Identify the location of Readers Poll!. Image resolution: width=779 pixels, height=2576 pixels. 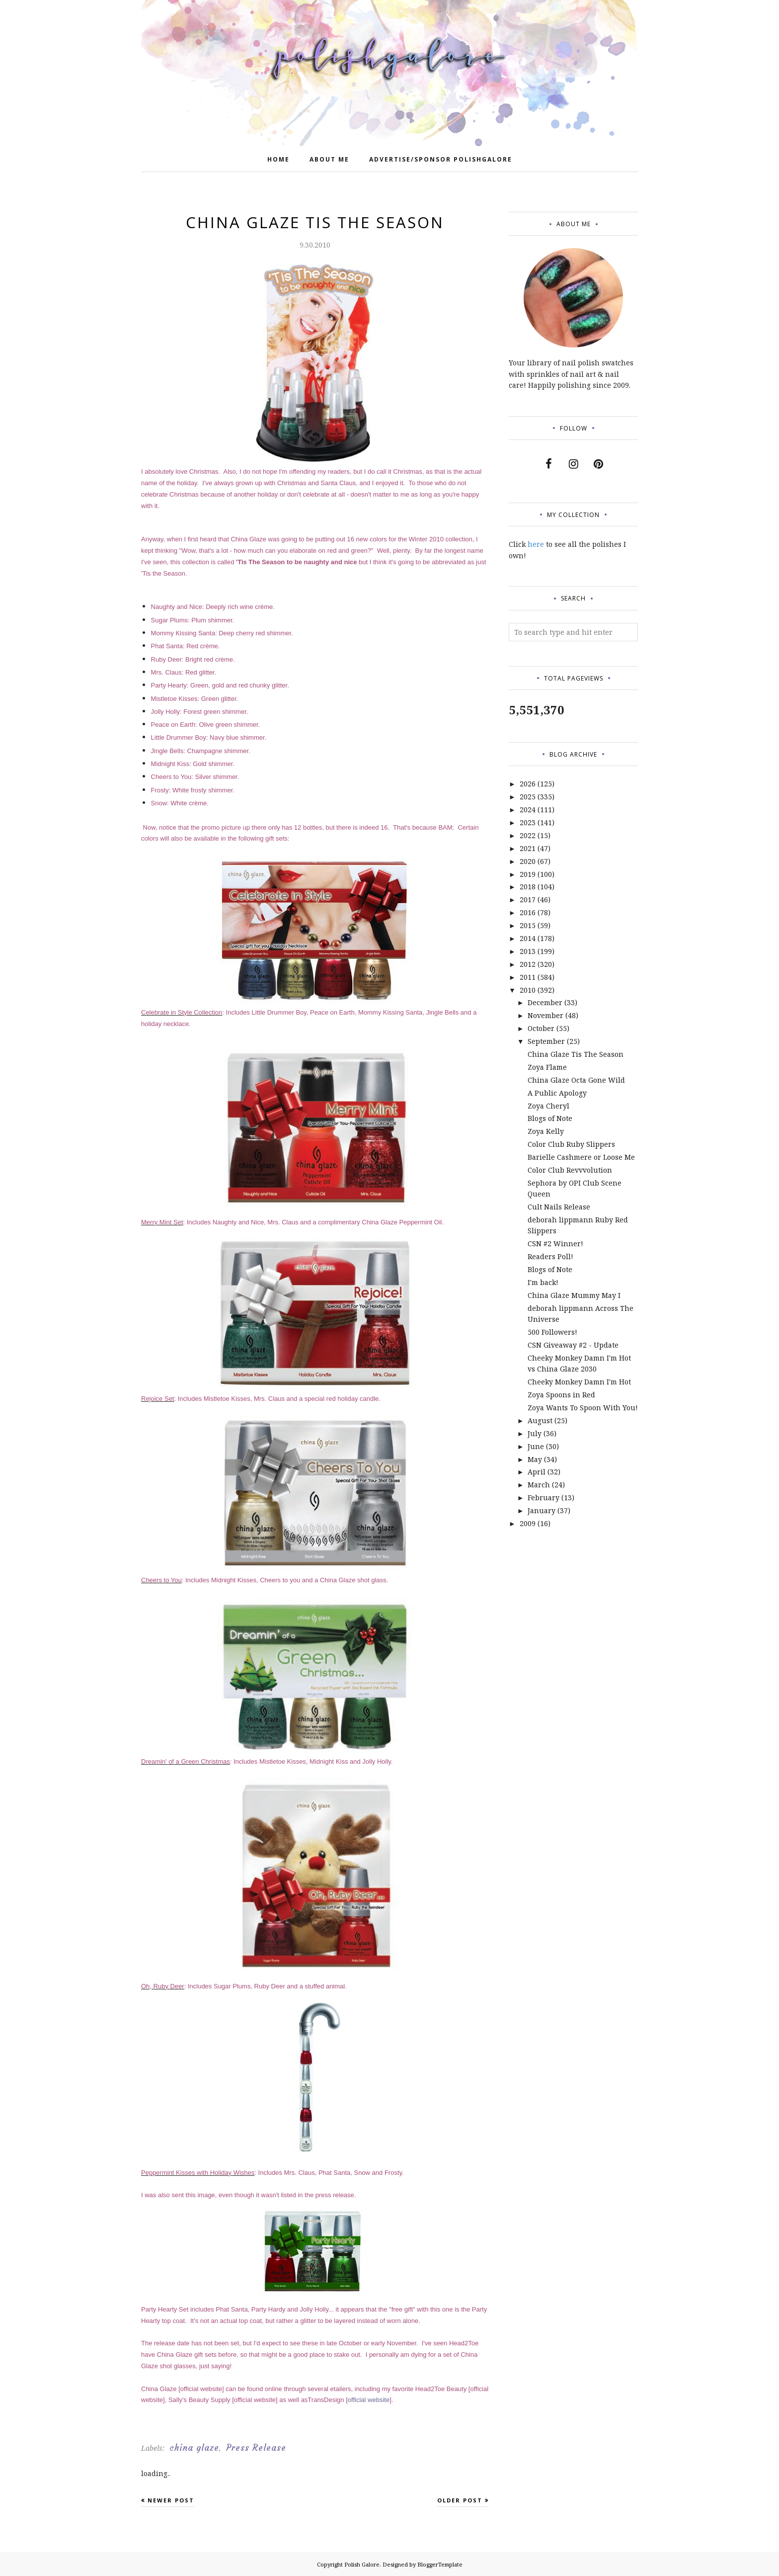
(550, 1256).